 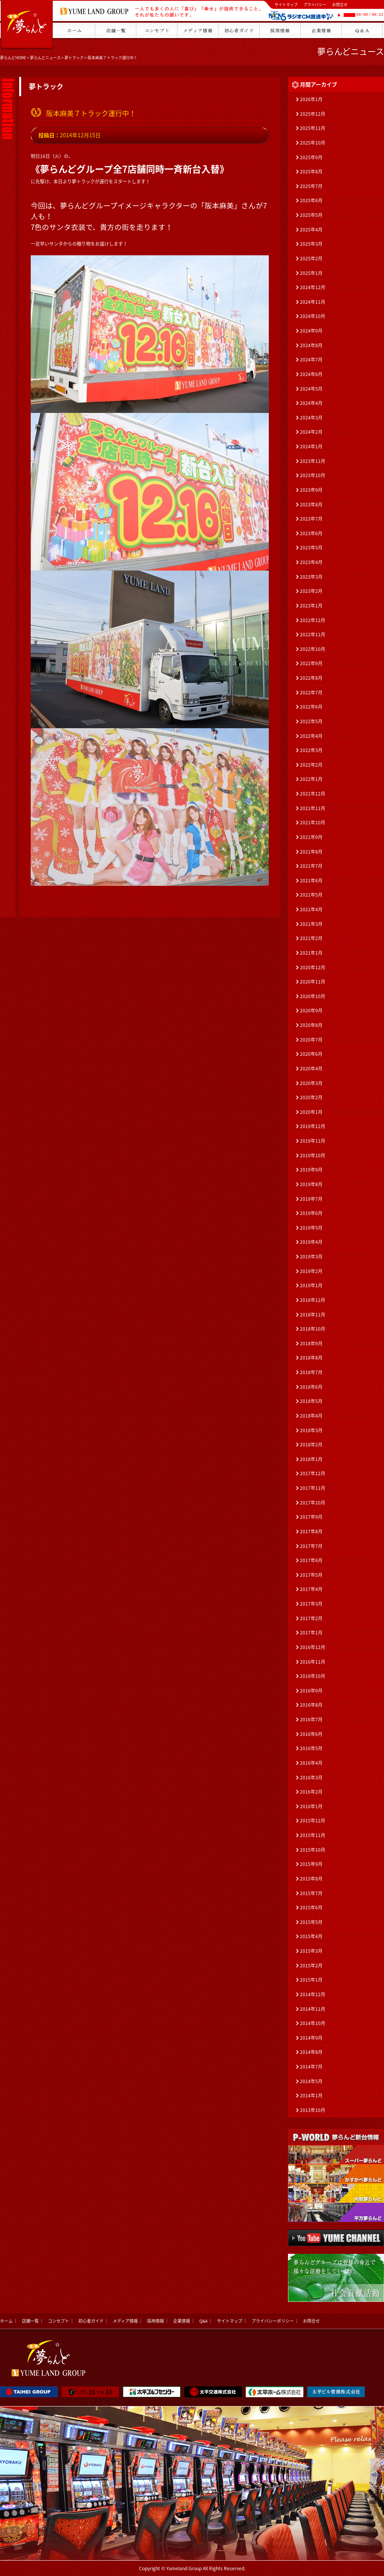 I want to click on 2017年2月, so click(x=311, y=1618).